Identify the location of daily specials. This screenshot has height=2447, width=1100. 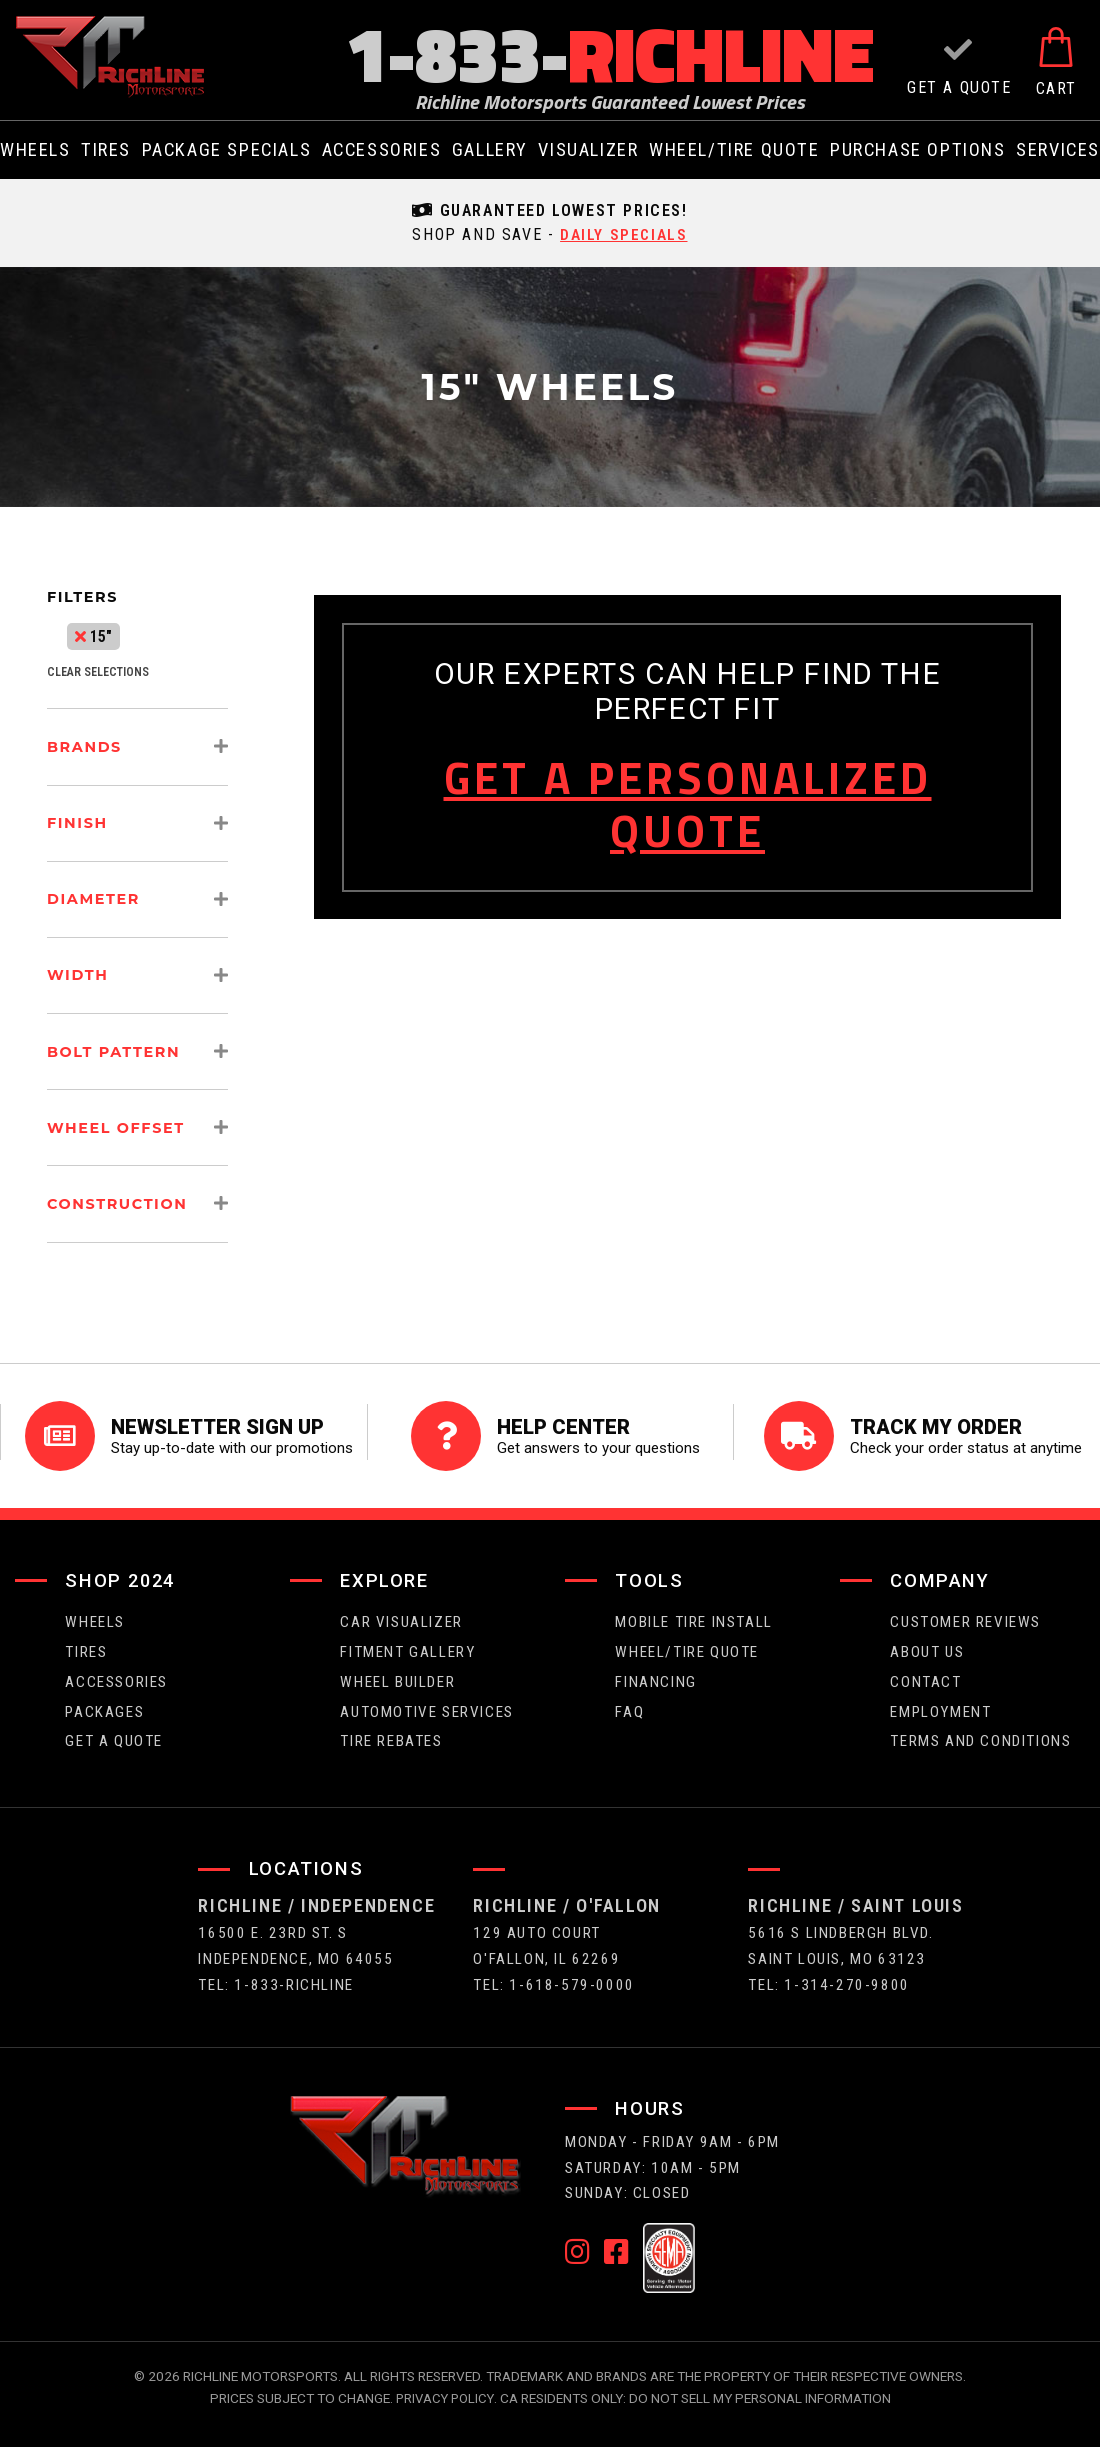
(624, 234).